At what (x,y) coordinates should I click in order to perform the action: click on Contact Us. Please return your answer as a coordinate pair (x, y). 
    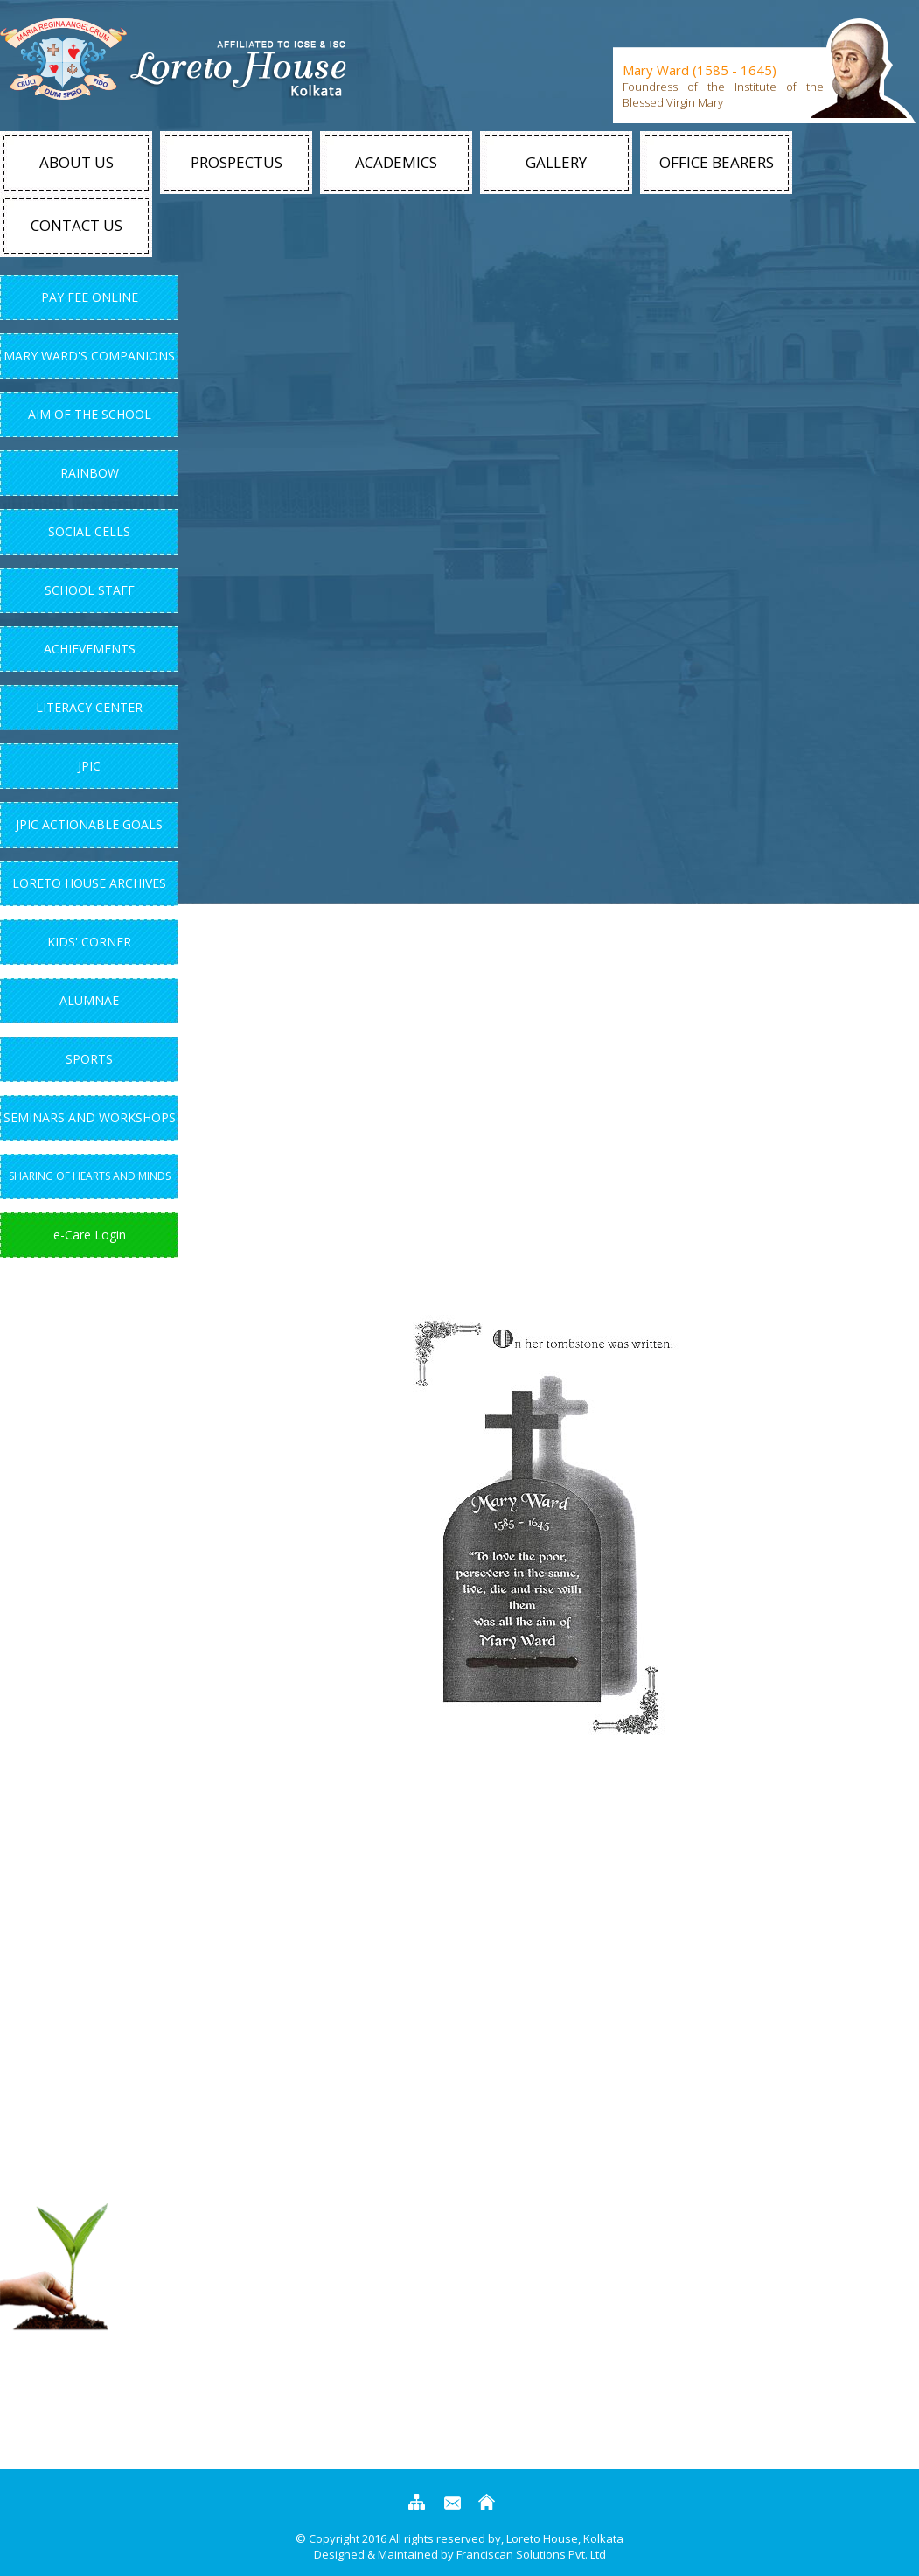
    Looking at the image, I should click on (76, 225).